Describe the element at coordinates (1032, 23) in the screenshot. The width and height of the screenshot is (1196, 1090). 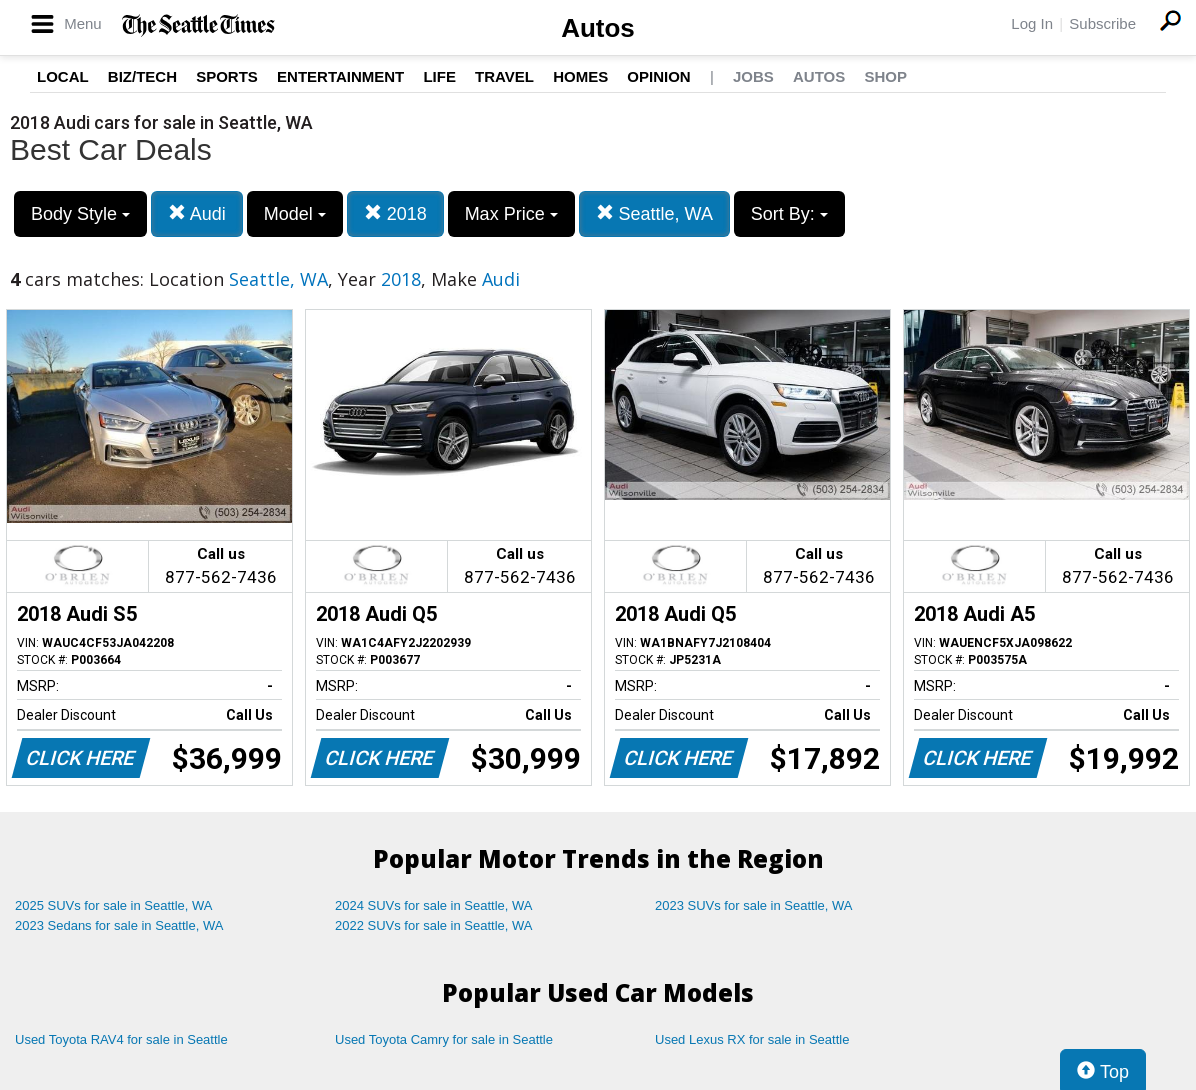
I see `Log In` at that location.